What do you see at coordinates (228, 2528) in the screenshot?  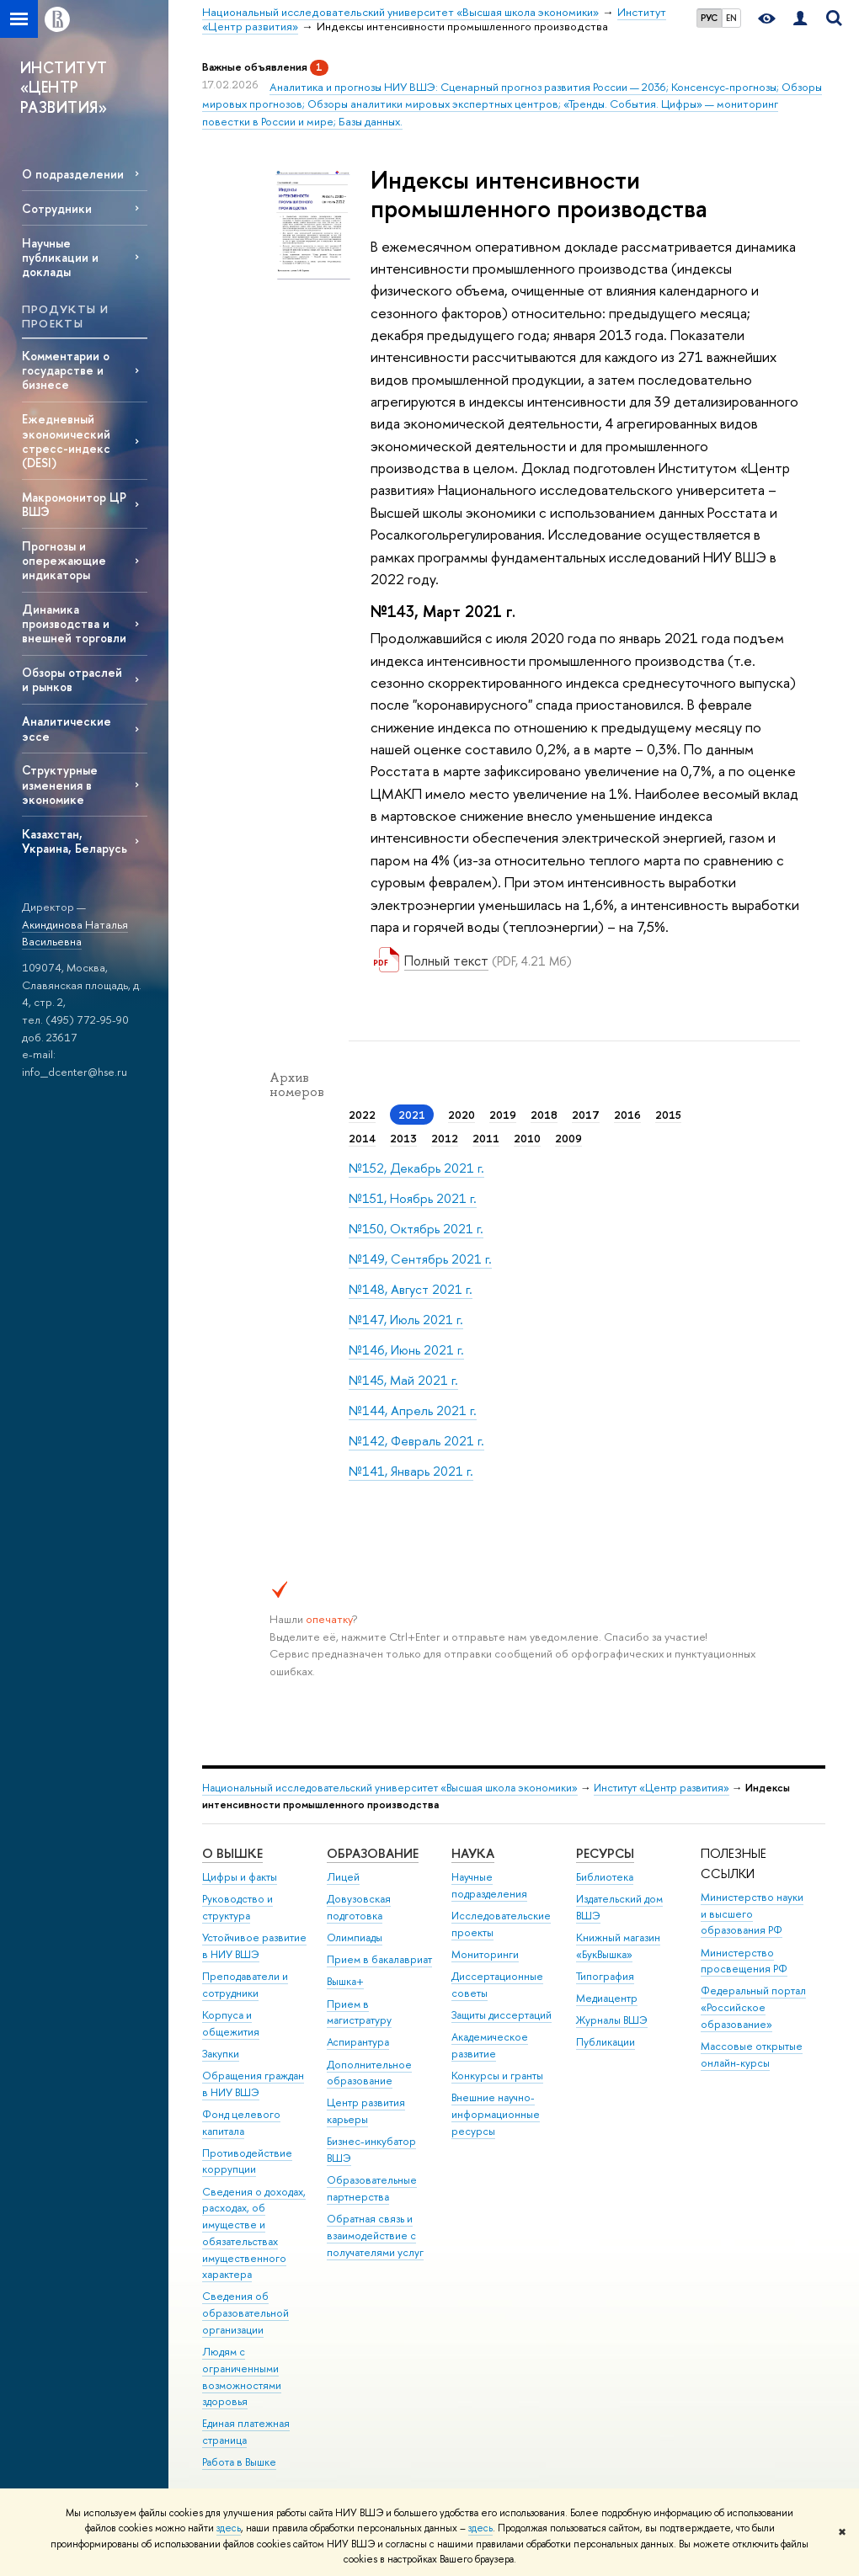 I see `здесь` at bounding box center [228, 2528].